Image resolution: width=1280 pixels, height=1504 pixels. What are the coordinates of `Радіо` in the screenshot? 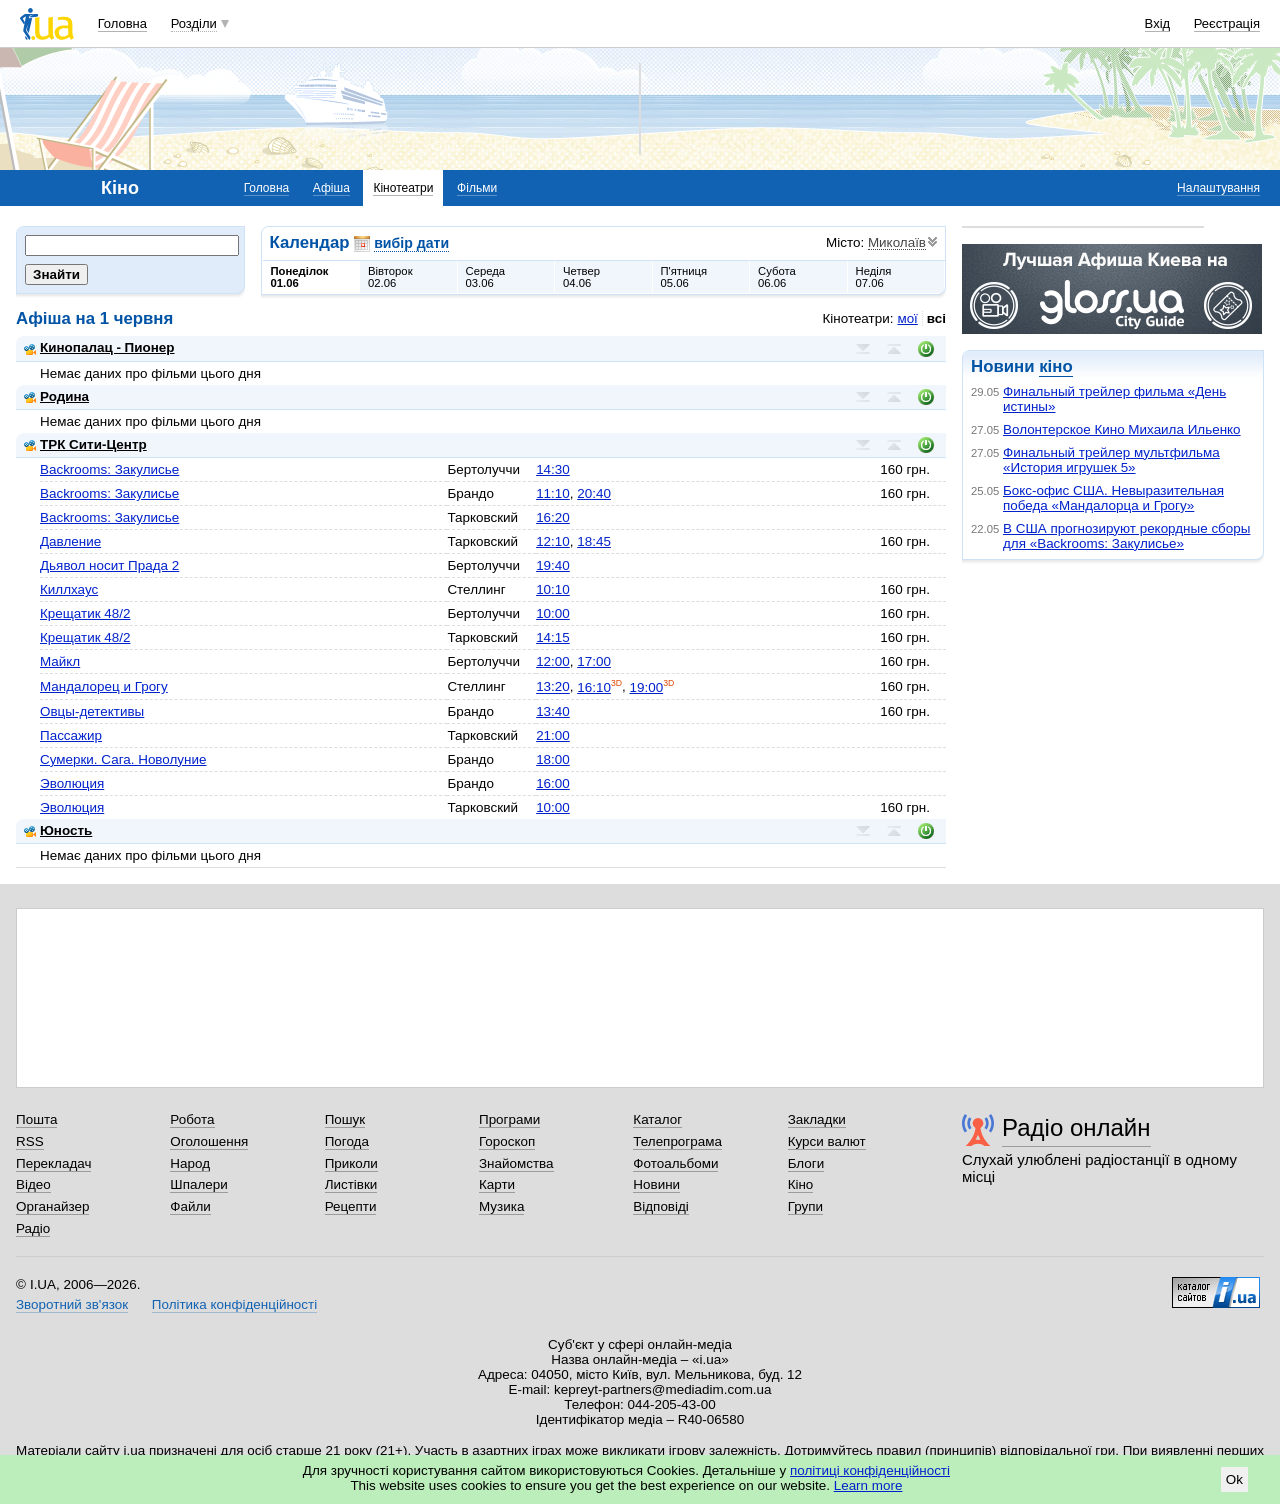 It's located at (33, 1228).